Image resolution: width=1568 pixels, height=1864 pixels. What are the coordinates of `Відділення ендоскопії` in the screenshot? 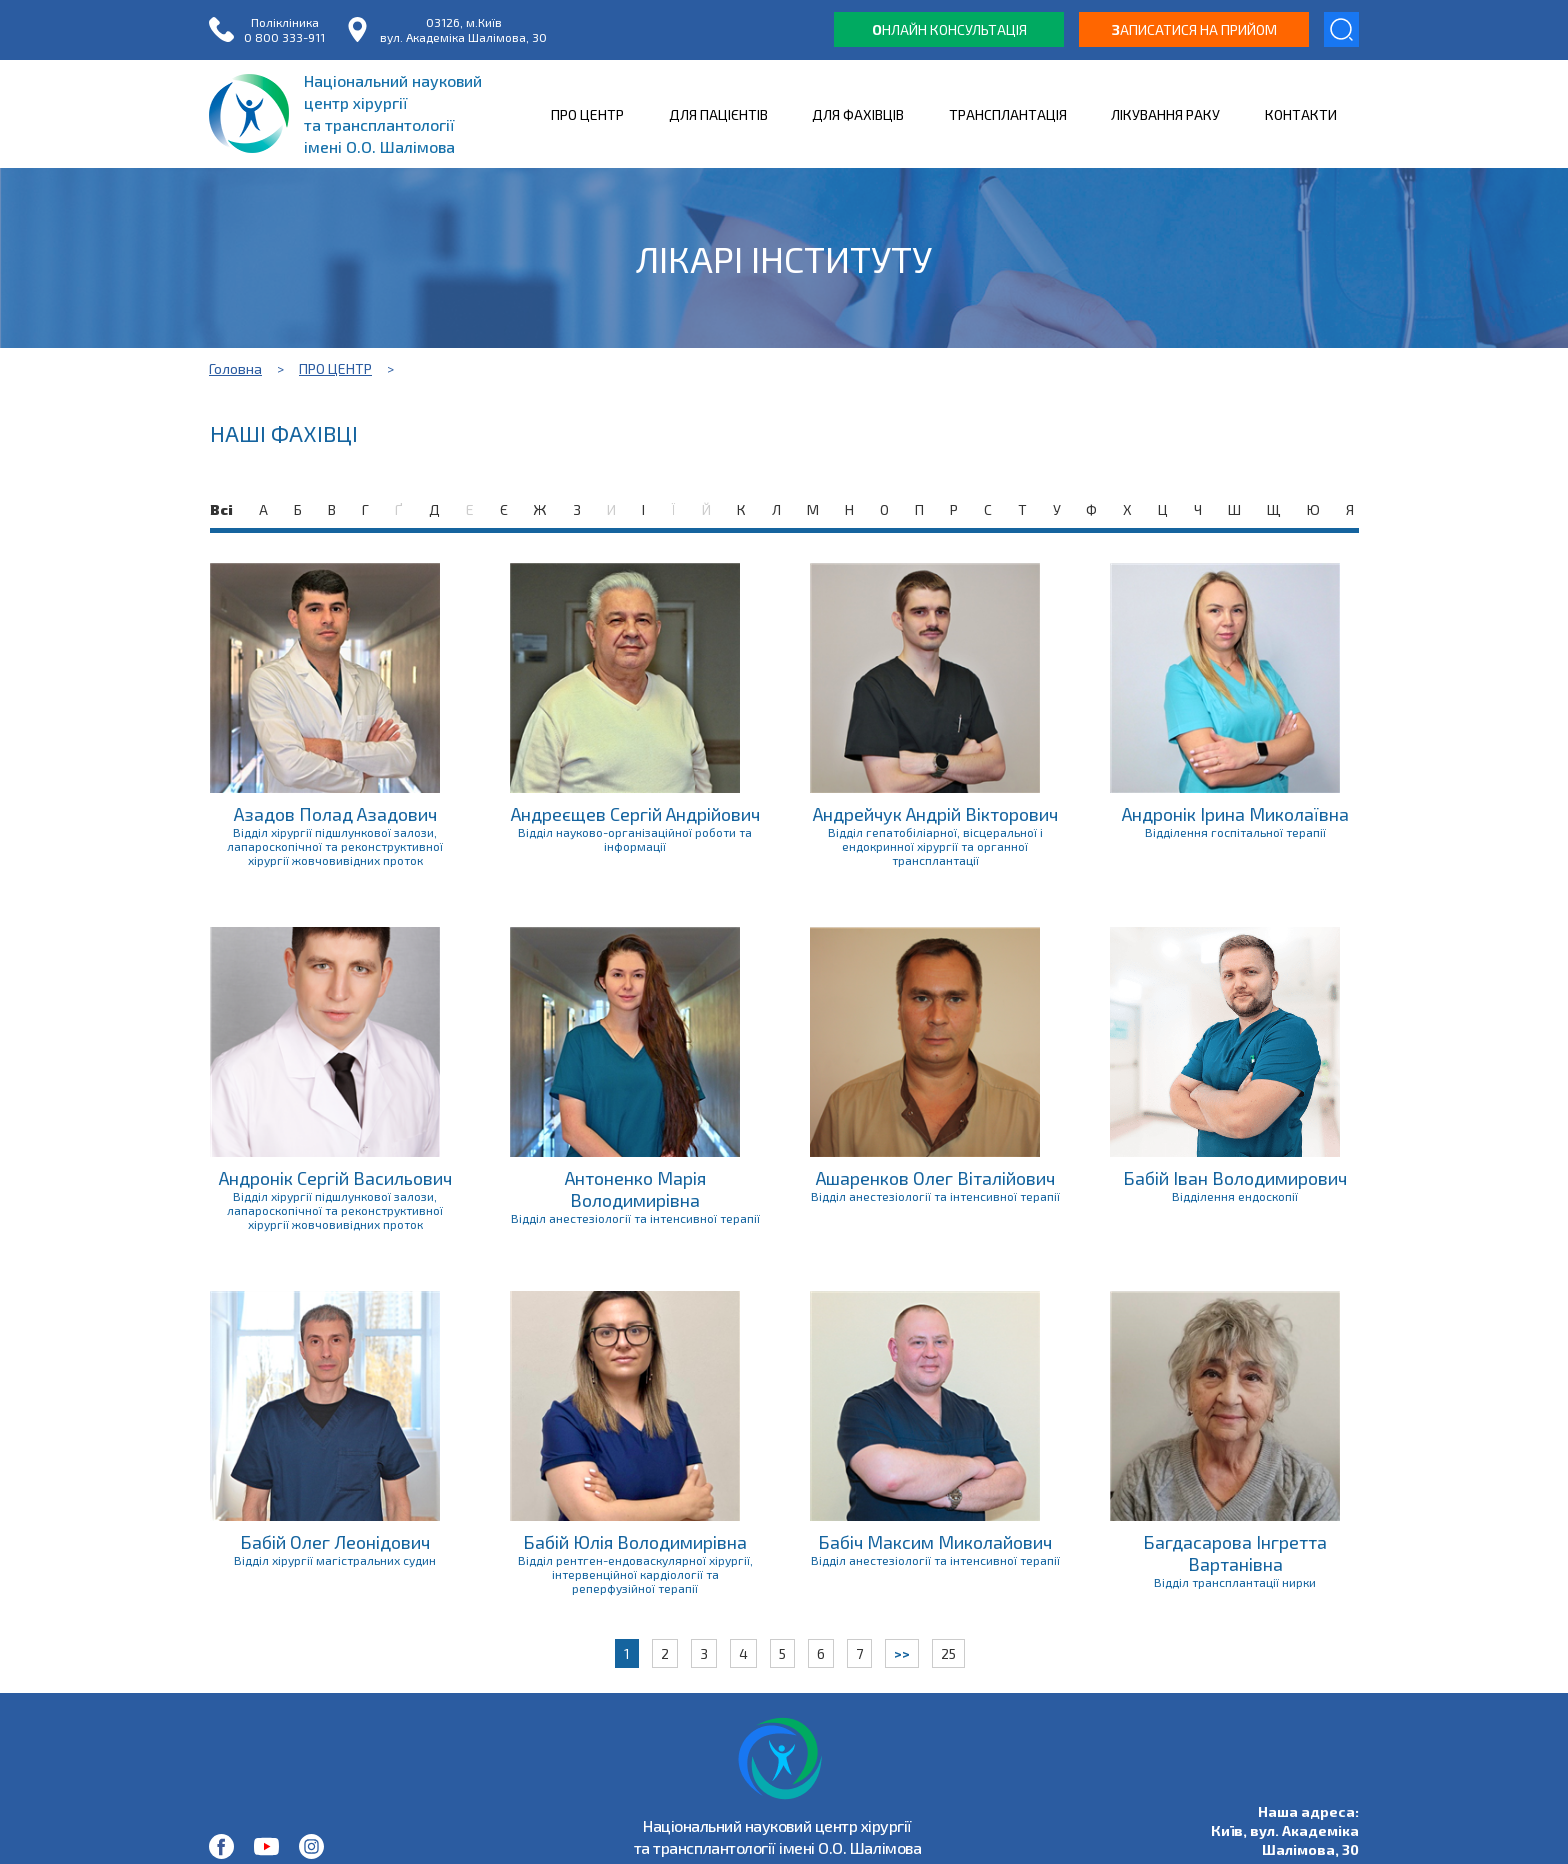 It's located at (1235, 1196).